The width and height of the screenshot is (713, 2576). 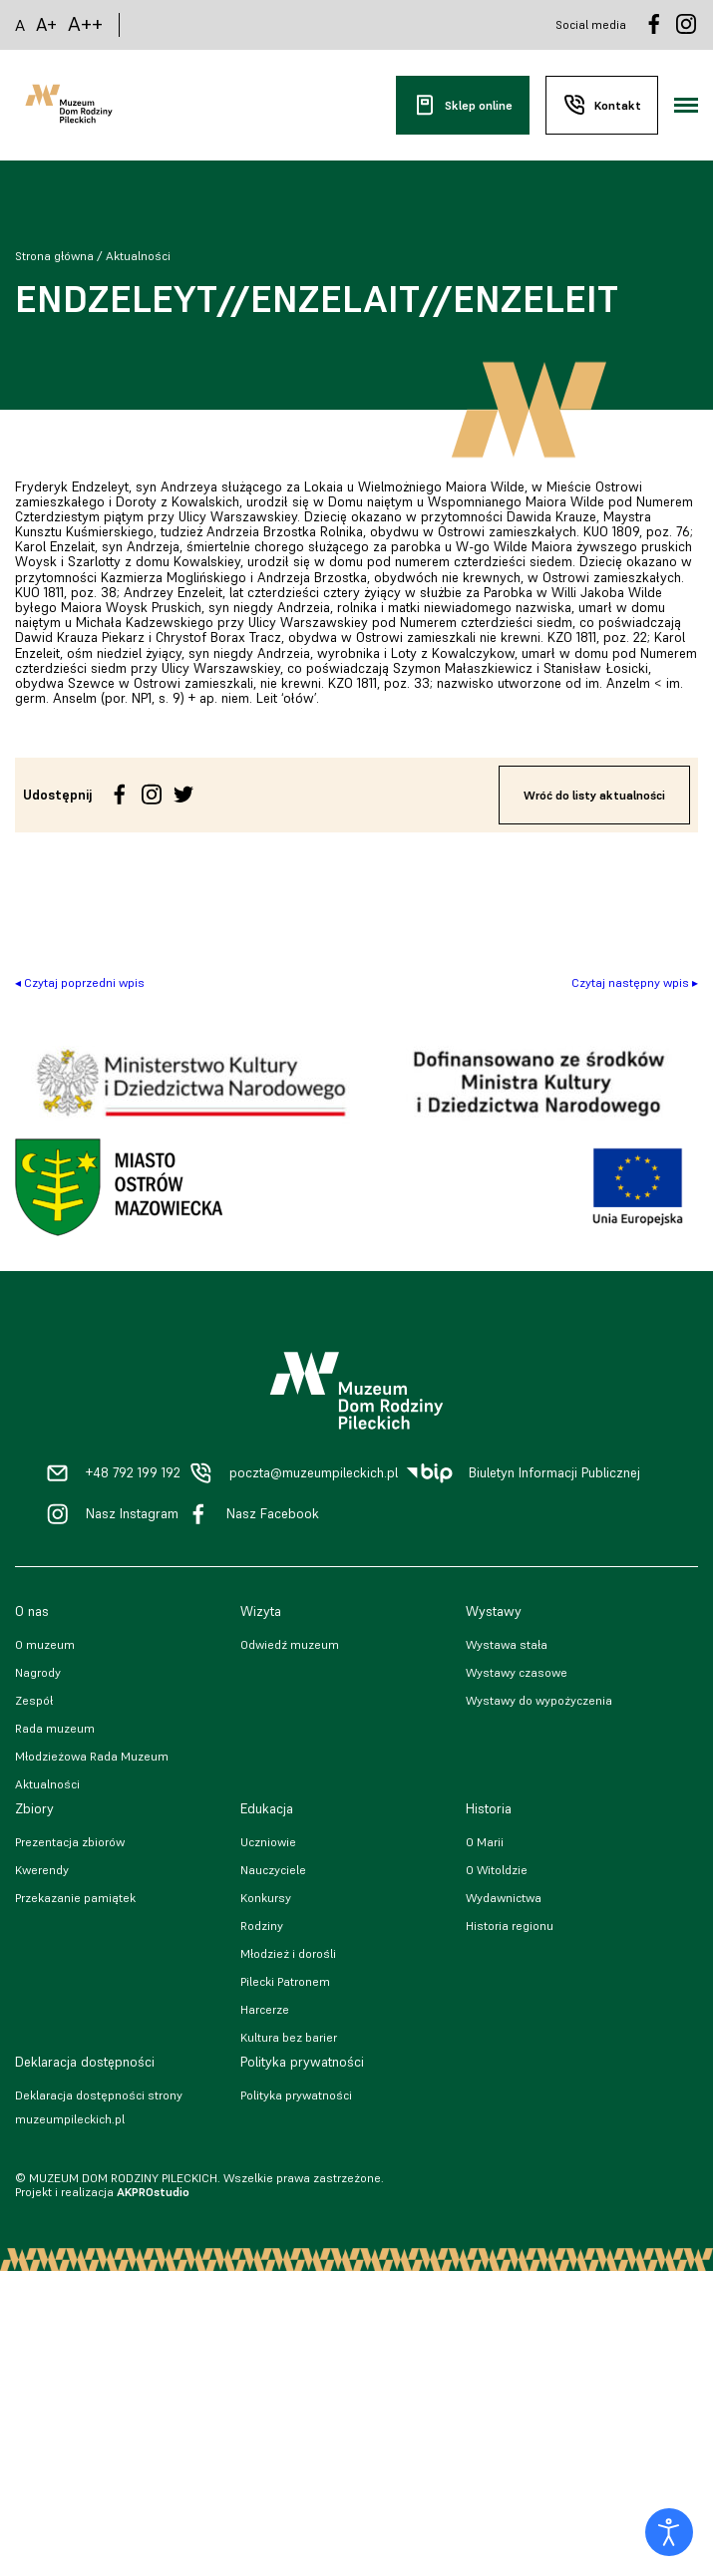 What do you see at coordinates (288, 2037) in the screenshot?
I see `Kultura bez barier` at bounding box center [288, 2037].